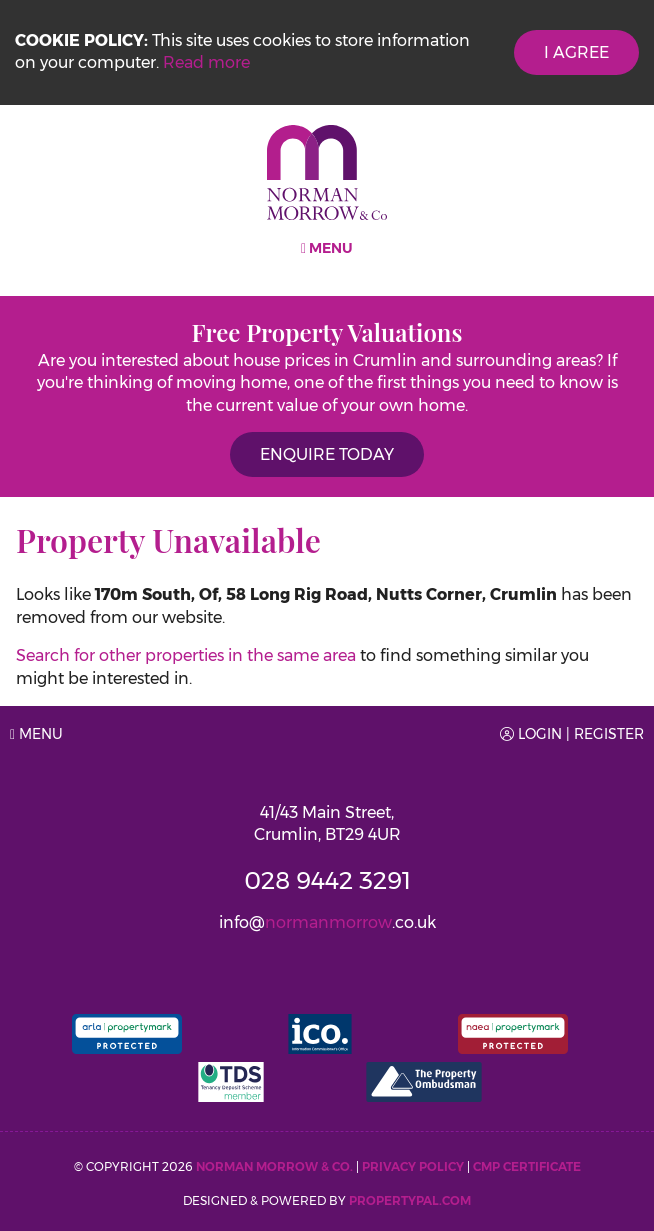 This screenshot has width=654, height=1231. Describe the element at coordinates (186, 655) in the screenshot. I see `Search for other properties in the same area` at that location.